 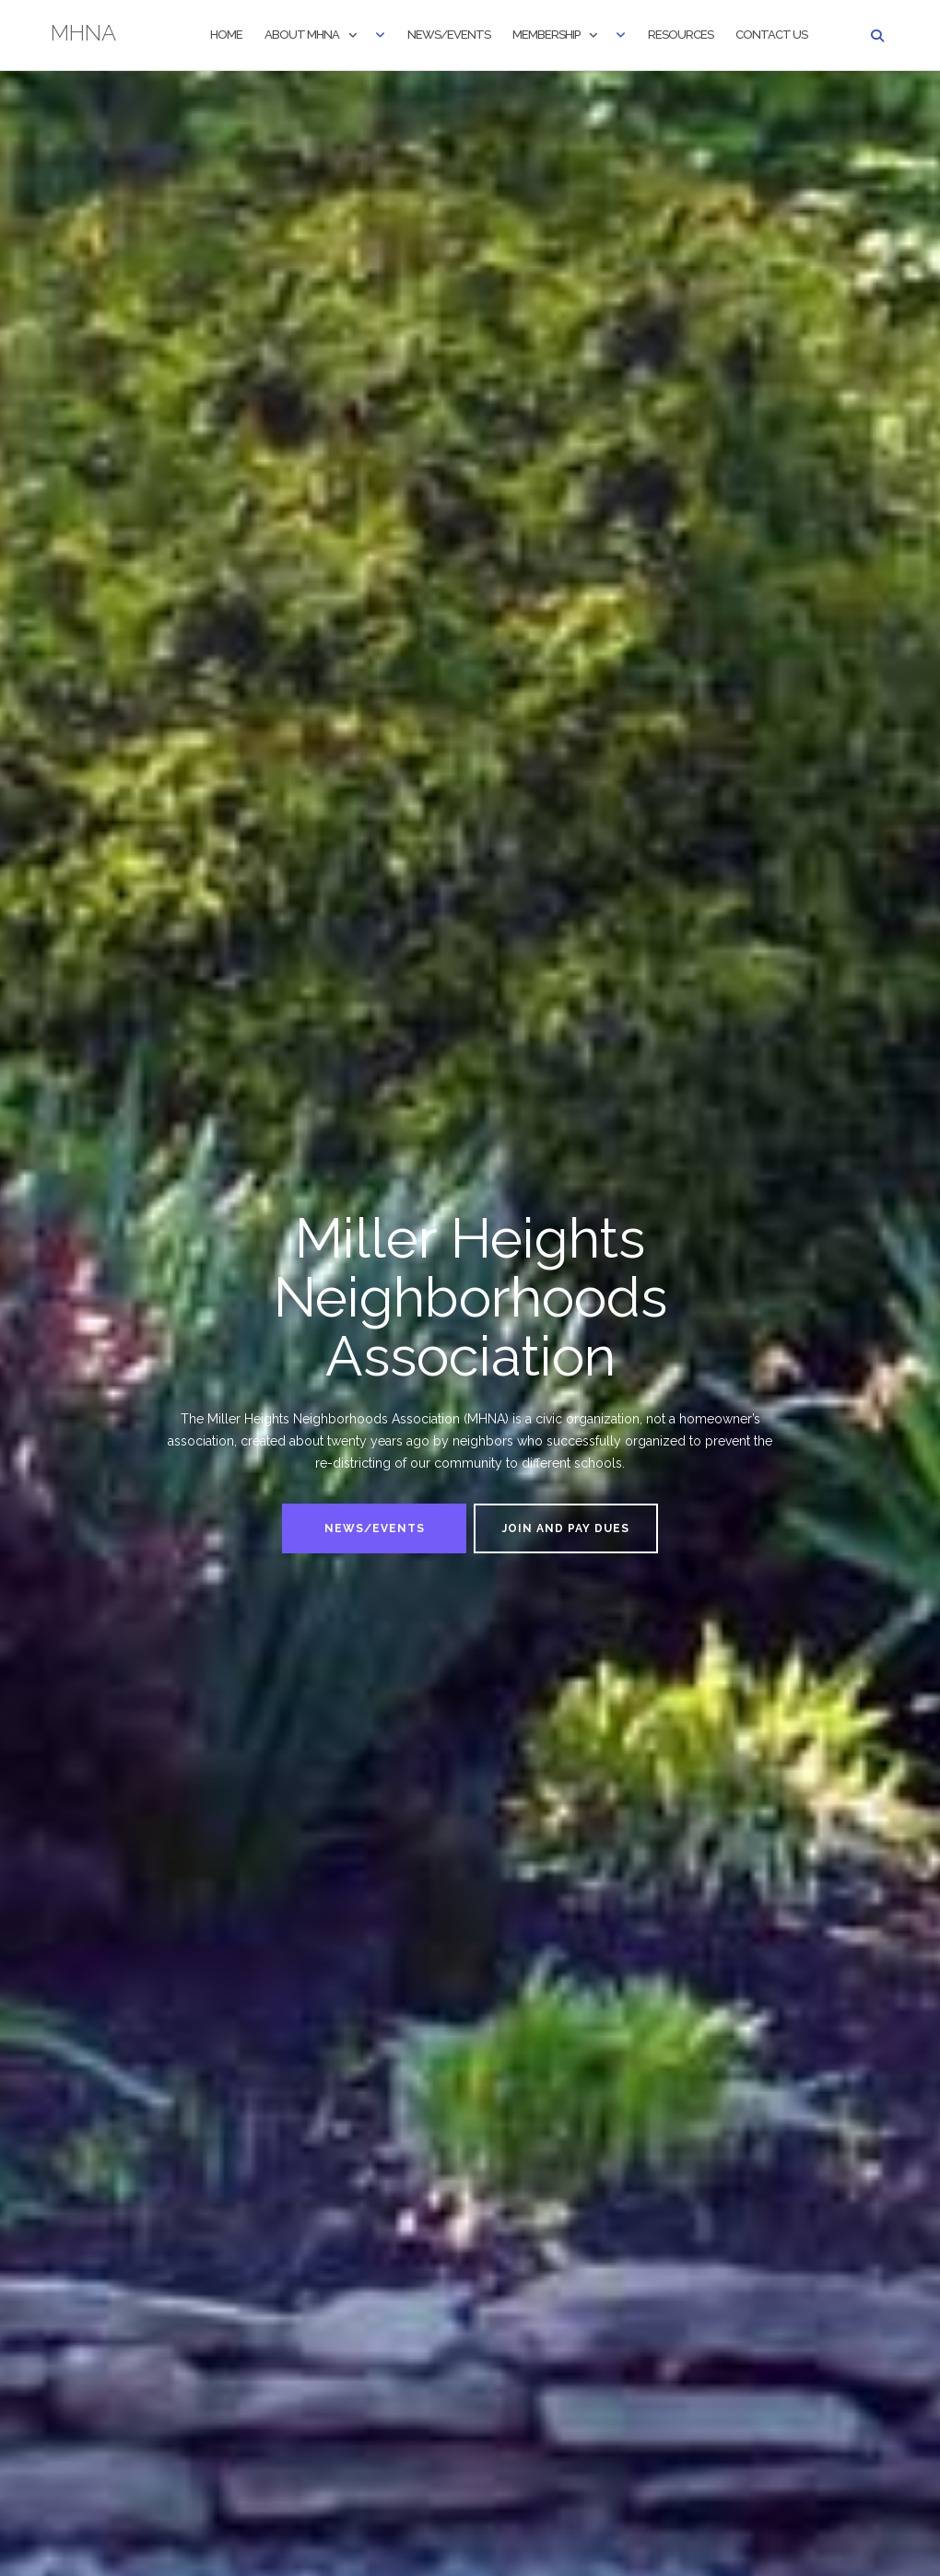 What do you see at coordinates (448, 34) in the screenshot?
I see `News/Events` at bounding box center [448, 34].